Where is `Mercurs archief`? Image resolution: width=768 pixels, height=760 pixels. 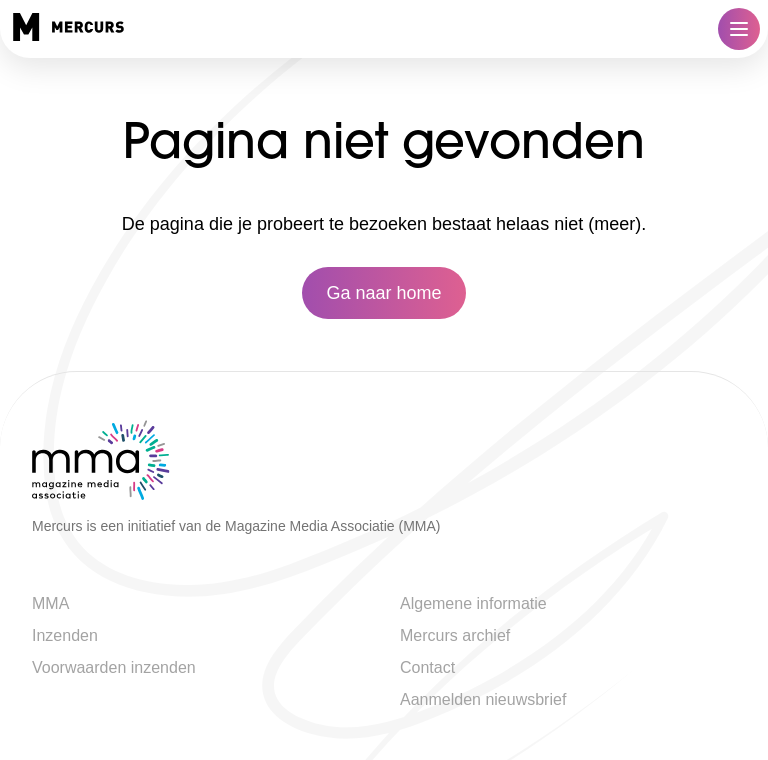 Mercurs archief is located at coordinates (455, 635).